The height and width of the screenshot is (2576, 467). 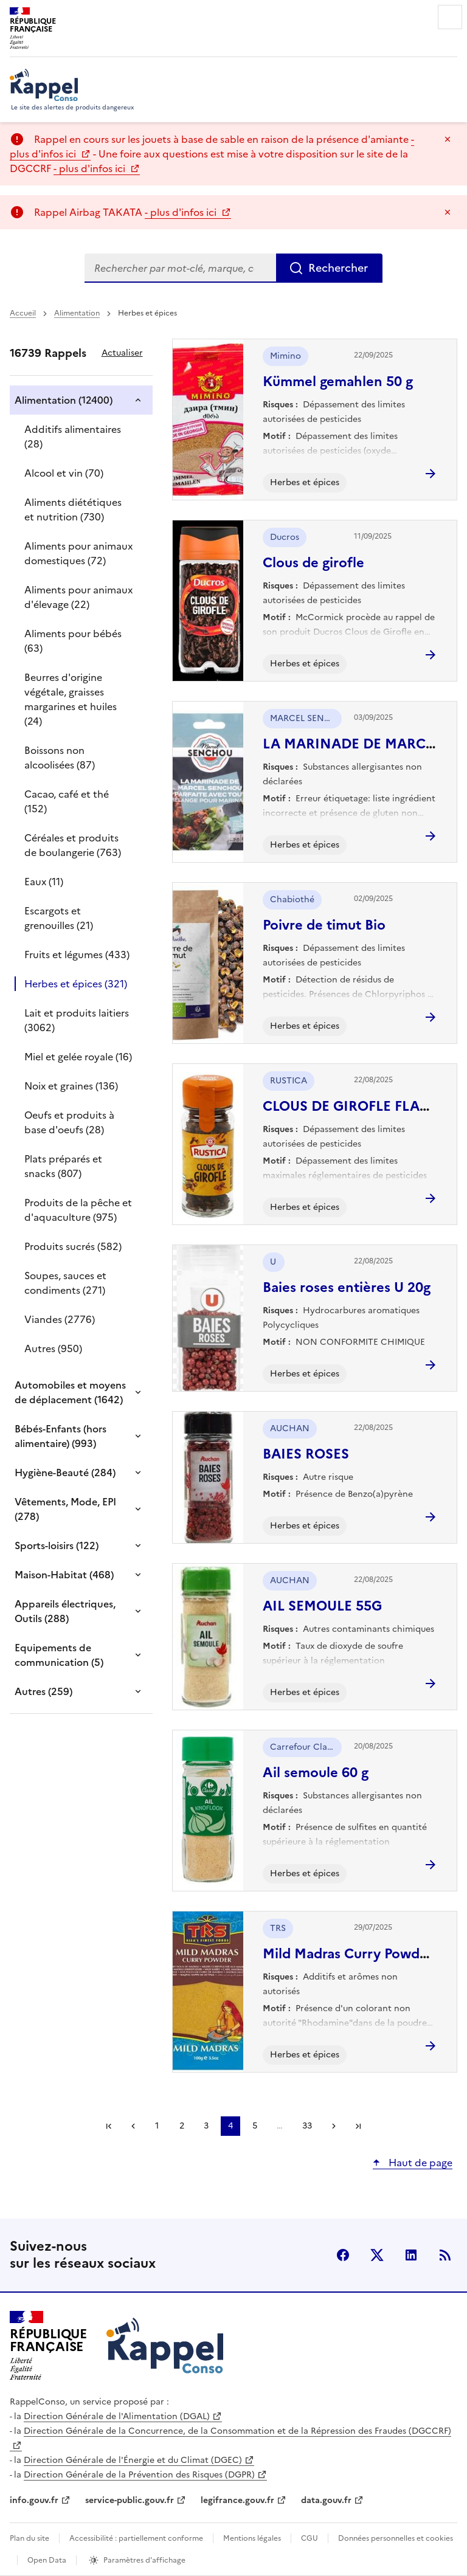 I want to click on Fruits et légumes (433), so click(x=77, y=954).